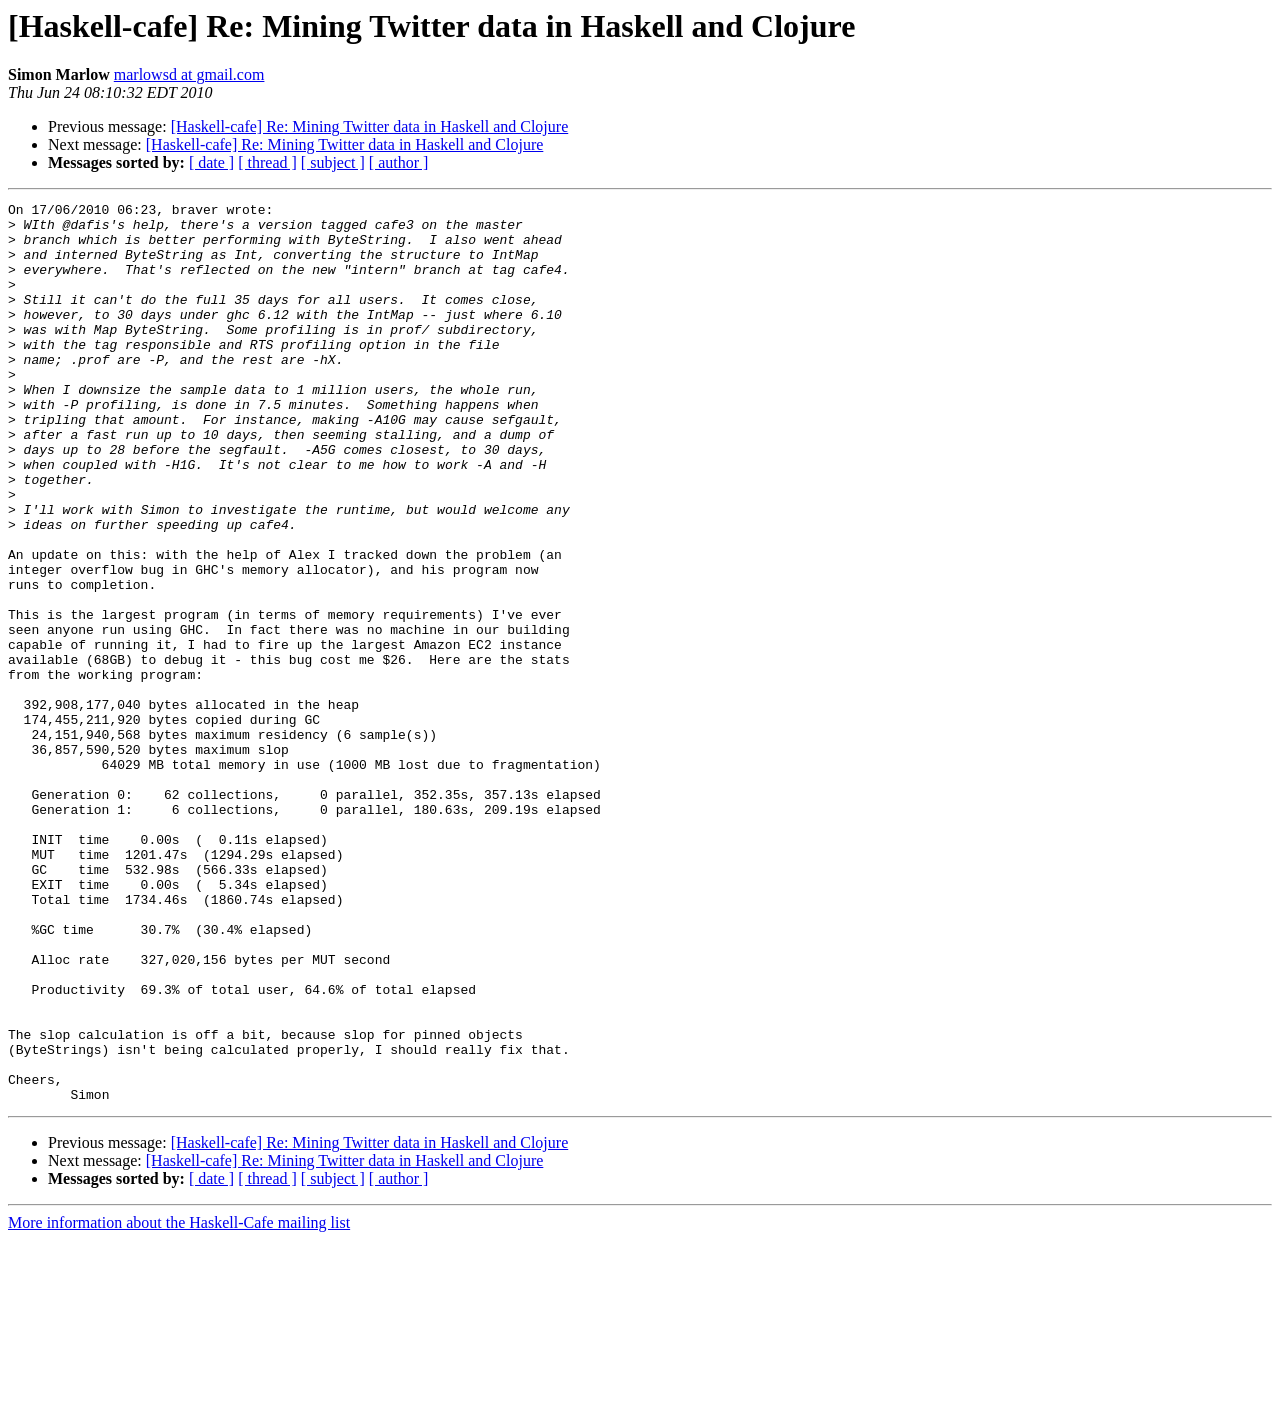 The width and height of the screenshot is (1280, 1420). Describe the element at coordinates (399, 162) in the screenshot. I see `[ author ]` at that location.